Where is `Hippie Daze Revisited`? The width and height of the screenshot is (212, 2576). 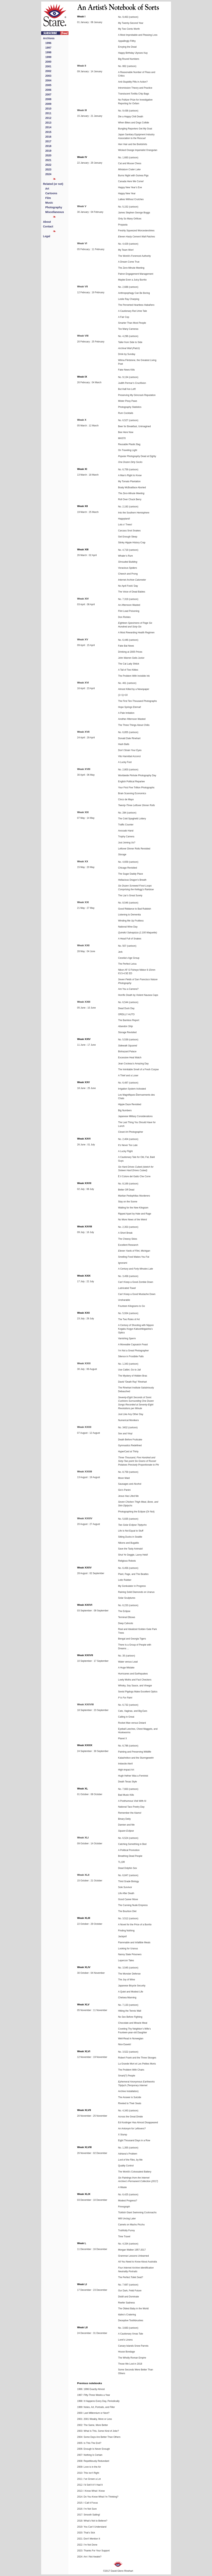 Hippie Daze Revisited is located at coordinates (129, 1104).